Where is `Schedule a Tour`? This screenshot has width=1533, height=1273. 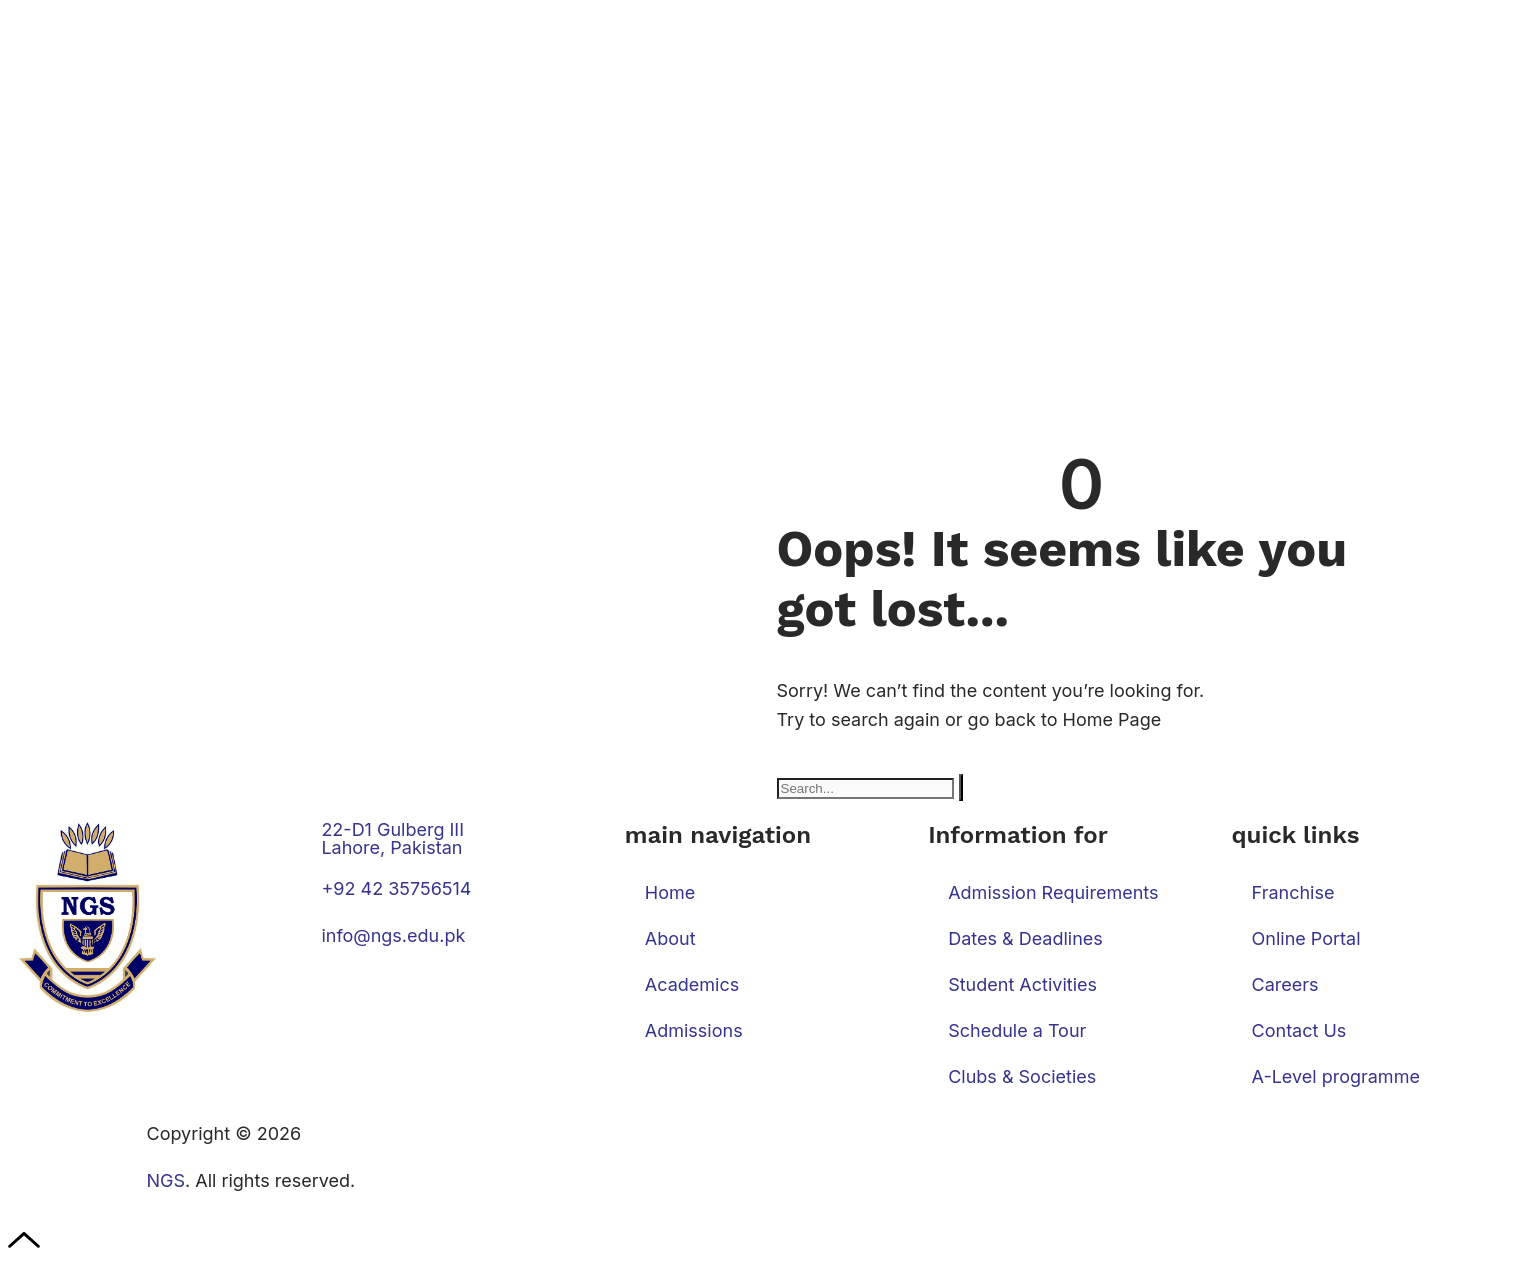 Schedule a Tour is located at coordinates (1017, 1030).